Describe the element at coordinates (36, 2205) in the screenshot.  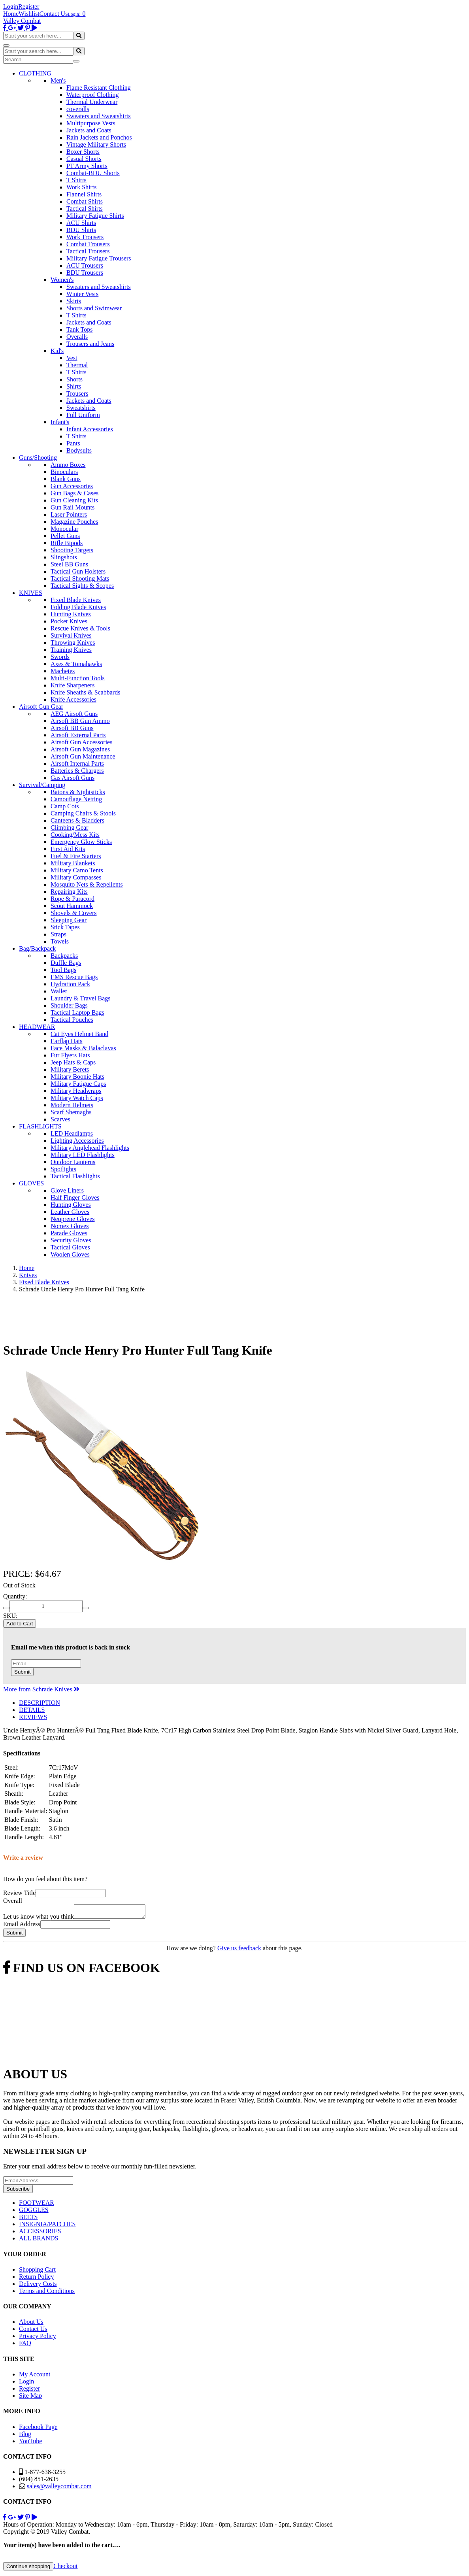
I see `FOOTWEAR` at that location.